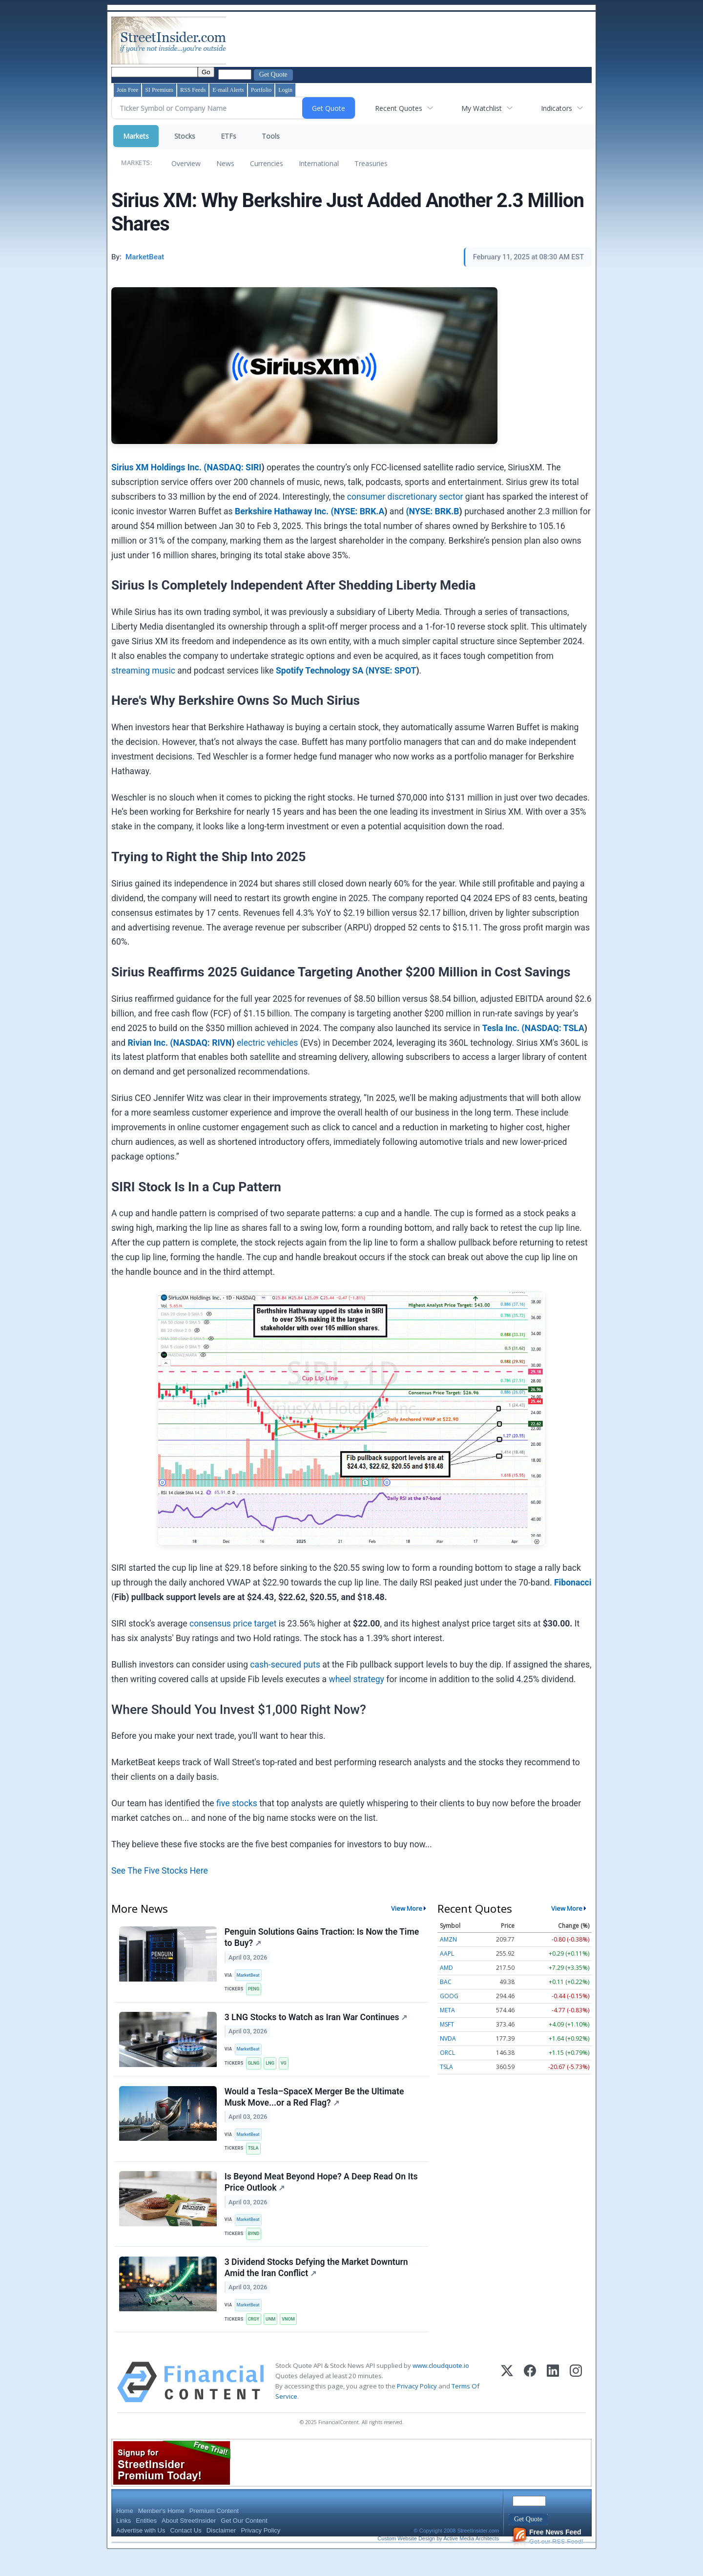 The width and height of the screenshot is (703, 2576). Describe the element at coordinates (398, 108) in the screenshot. I see `Recent Quotes` at that location.